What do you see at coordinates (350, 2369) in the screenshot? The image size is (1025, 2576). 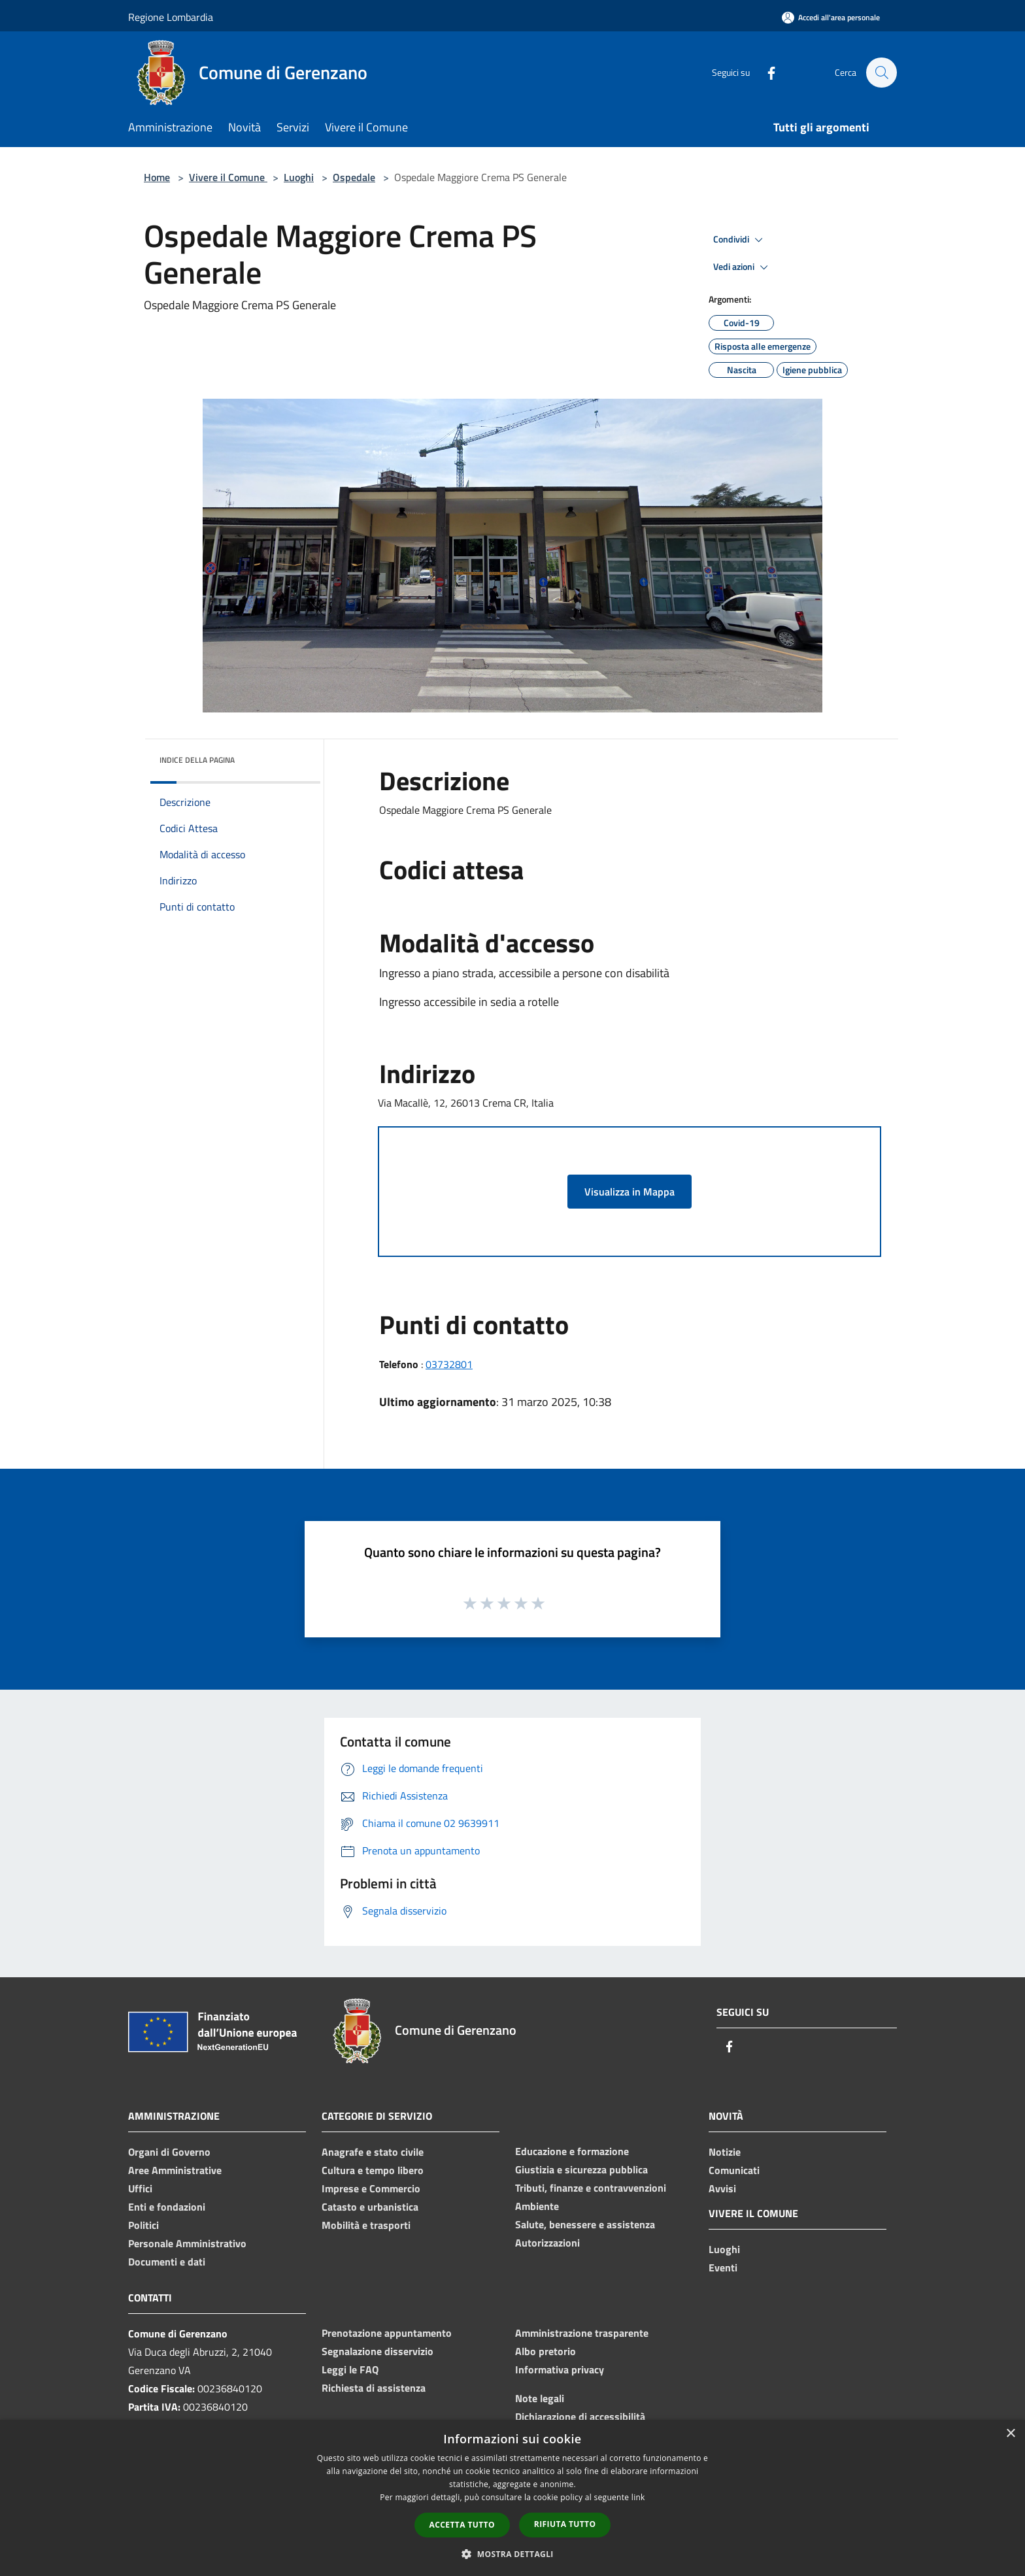 I see `Leggi le FAQ` at bounding box center [350, 2369].